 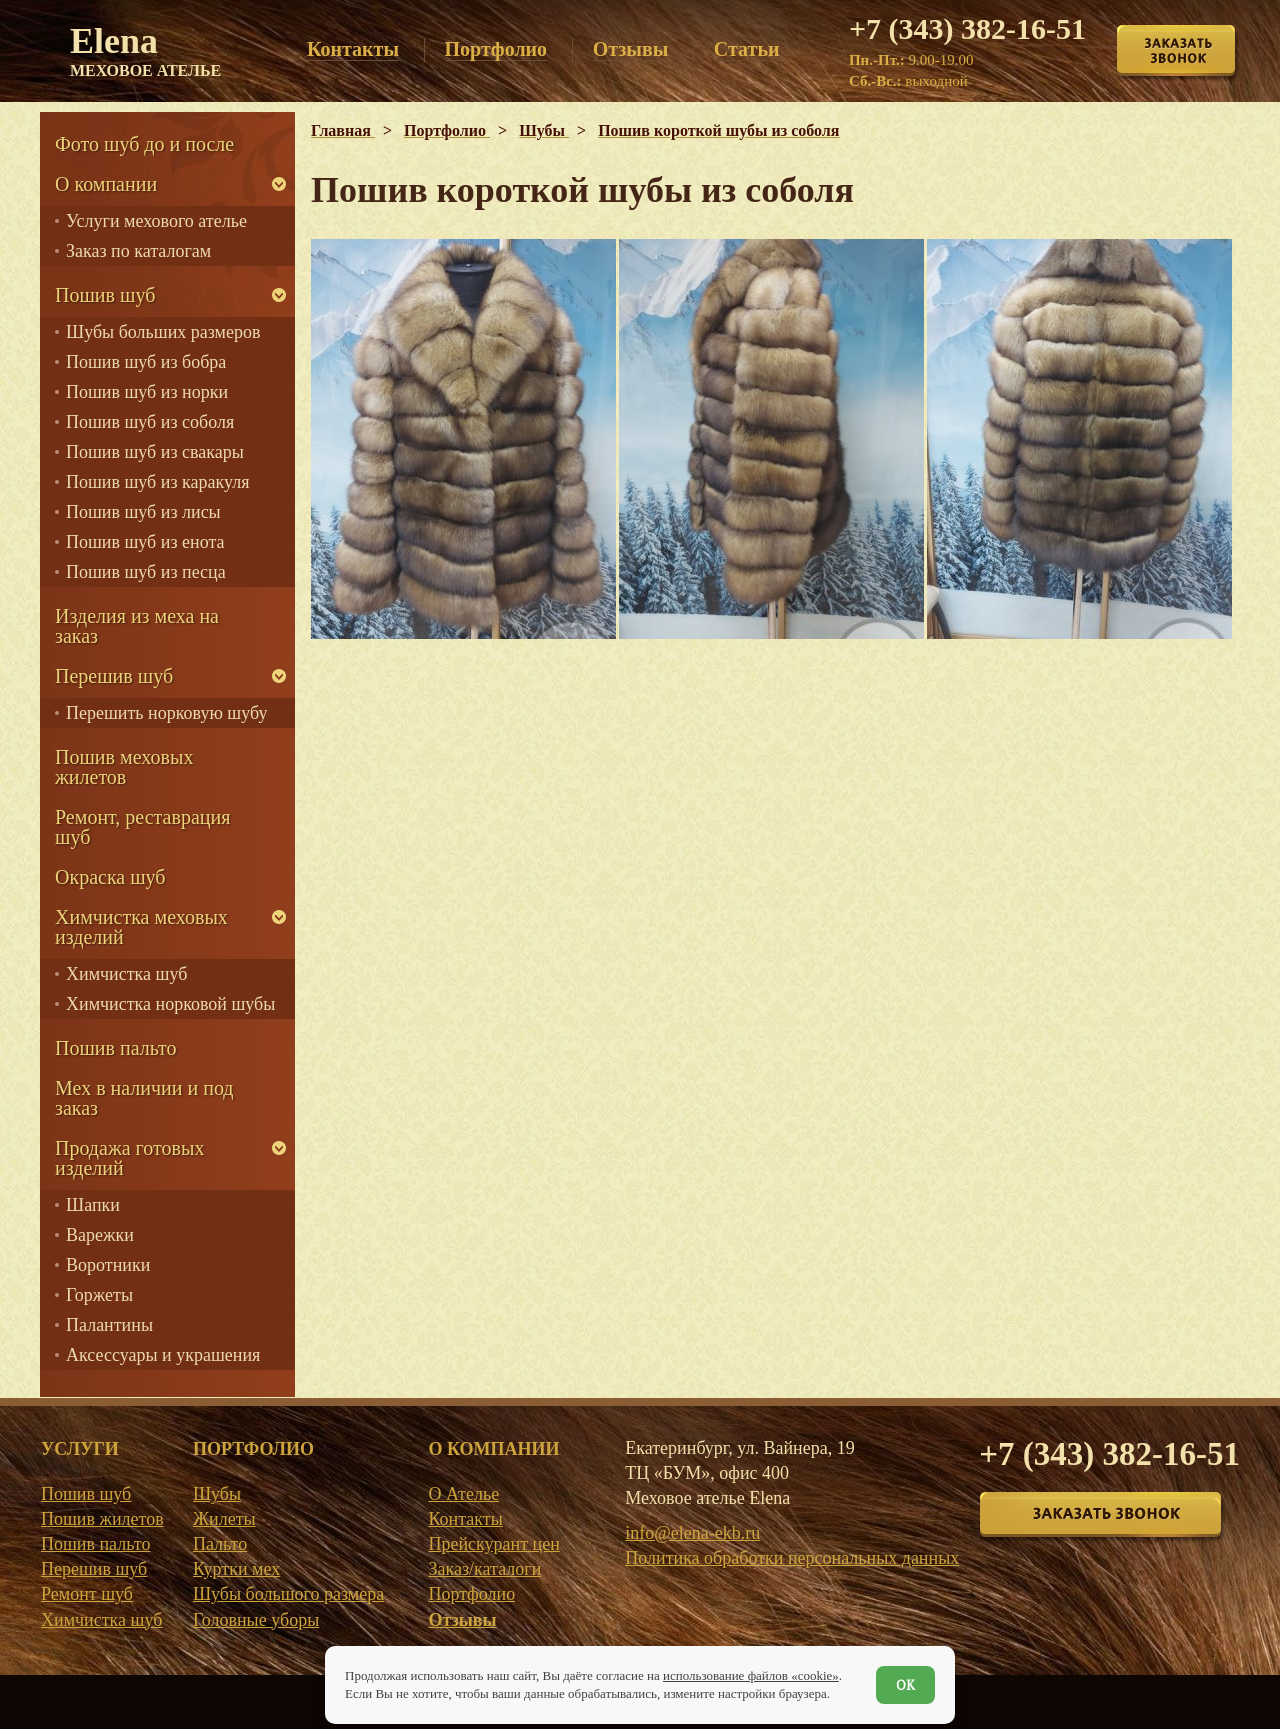 What do you see at coordinates (144, 1098) in the screenshot?
I see `Мех в наличии и под заказ` at bounding box center [144, 1098].